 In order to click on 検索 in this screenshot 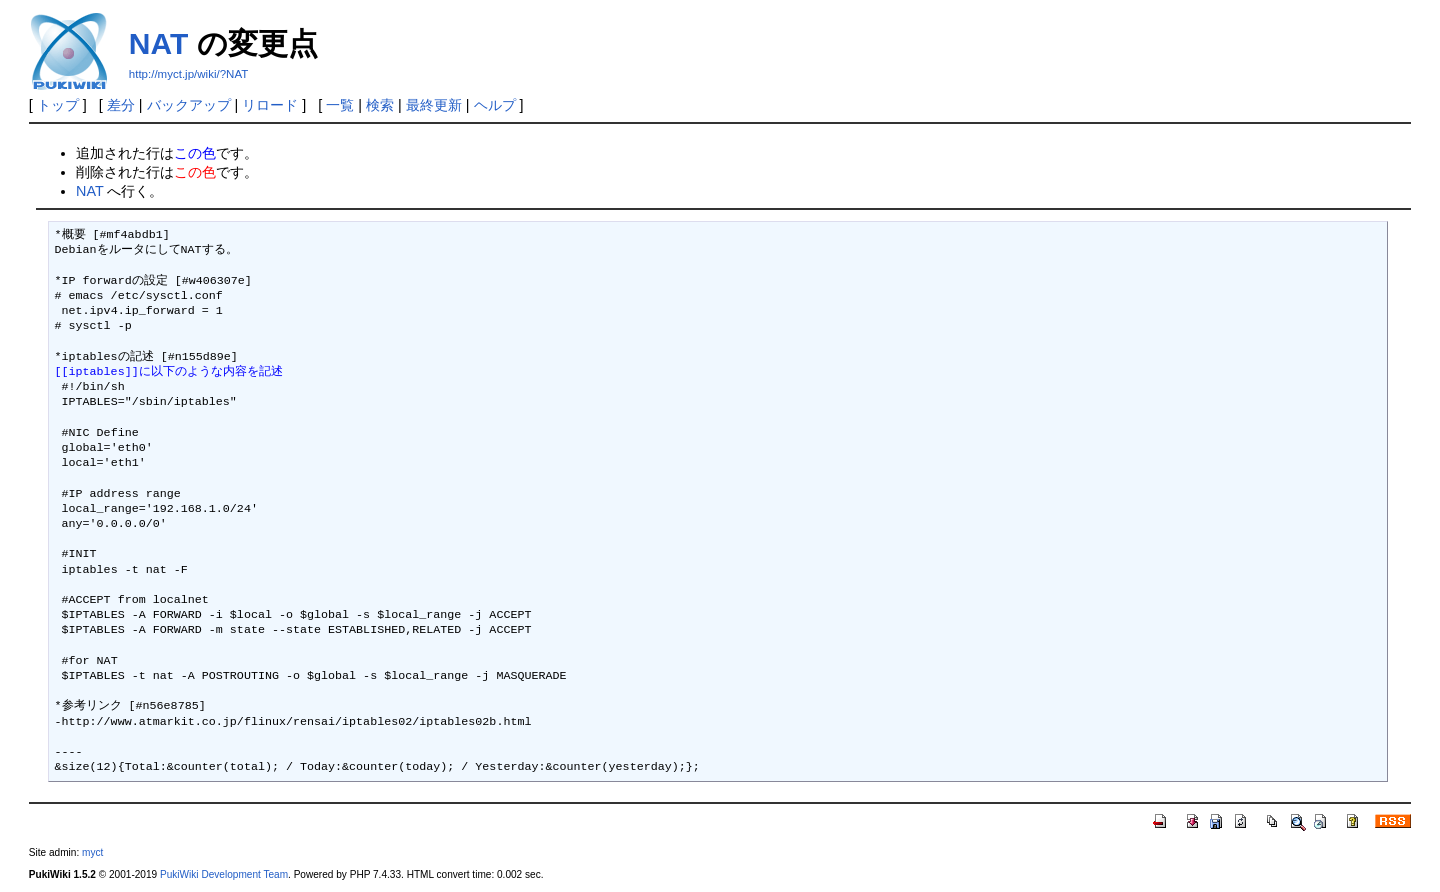, I will do `click(380, 105)`.